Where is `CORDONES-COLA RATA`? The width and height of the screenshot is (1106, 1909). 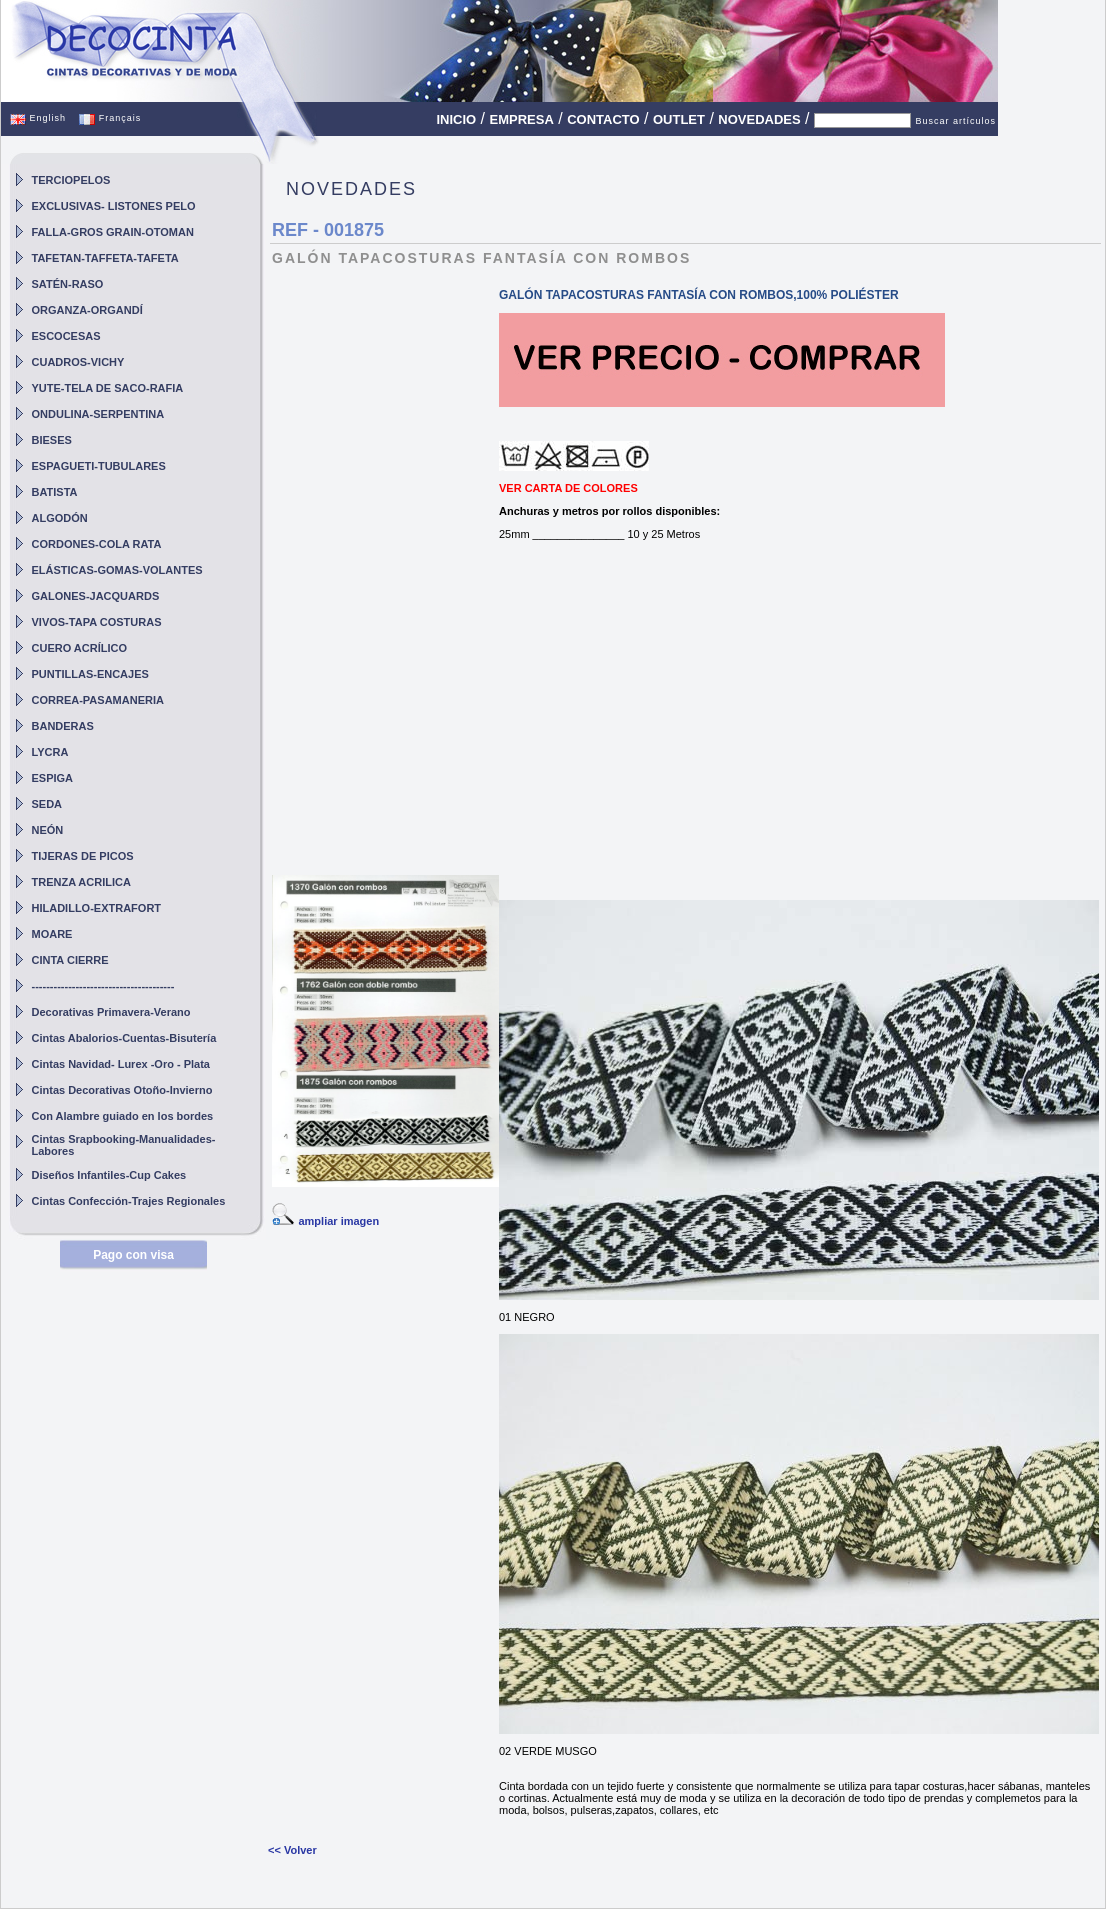 CORDONES-COLA RATA is located at coordinates (97, 544).